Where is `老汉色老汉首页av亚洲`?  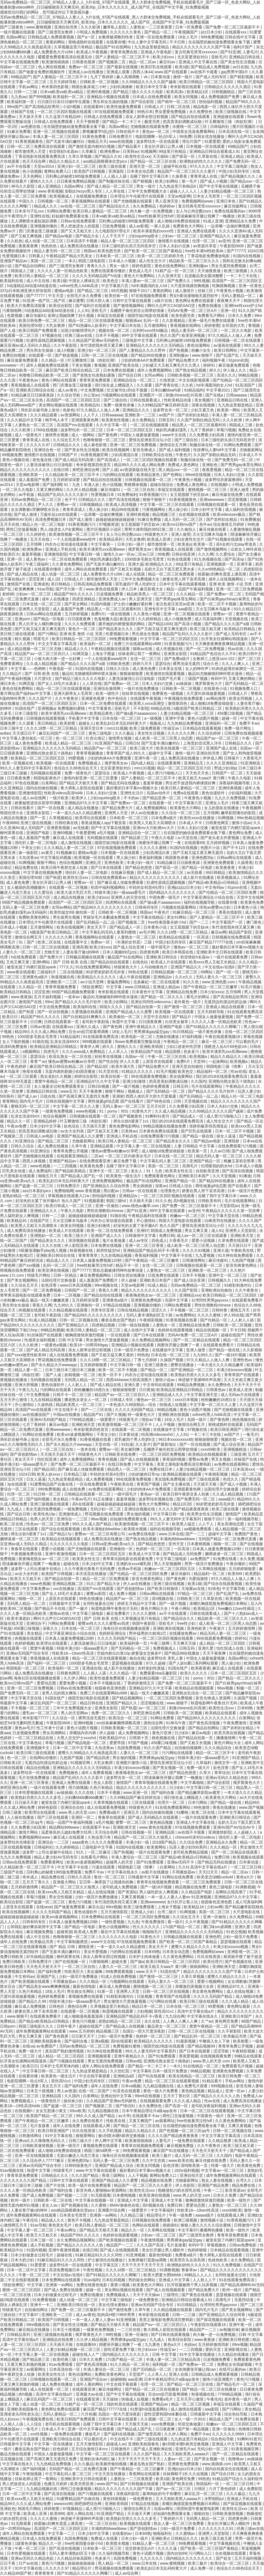
老汉色老汉首页av亚洲 is located at coordinates (176, 604).